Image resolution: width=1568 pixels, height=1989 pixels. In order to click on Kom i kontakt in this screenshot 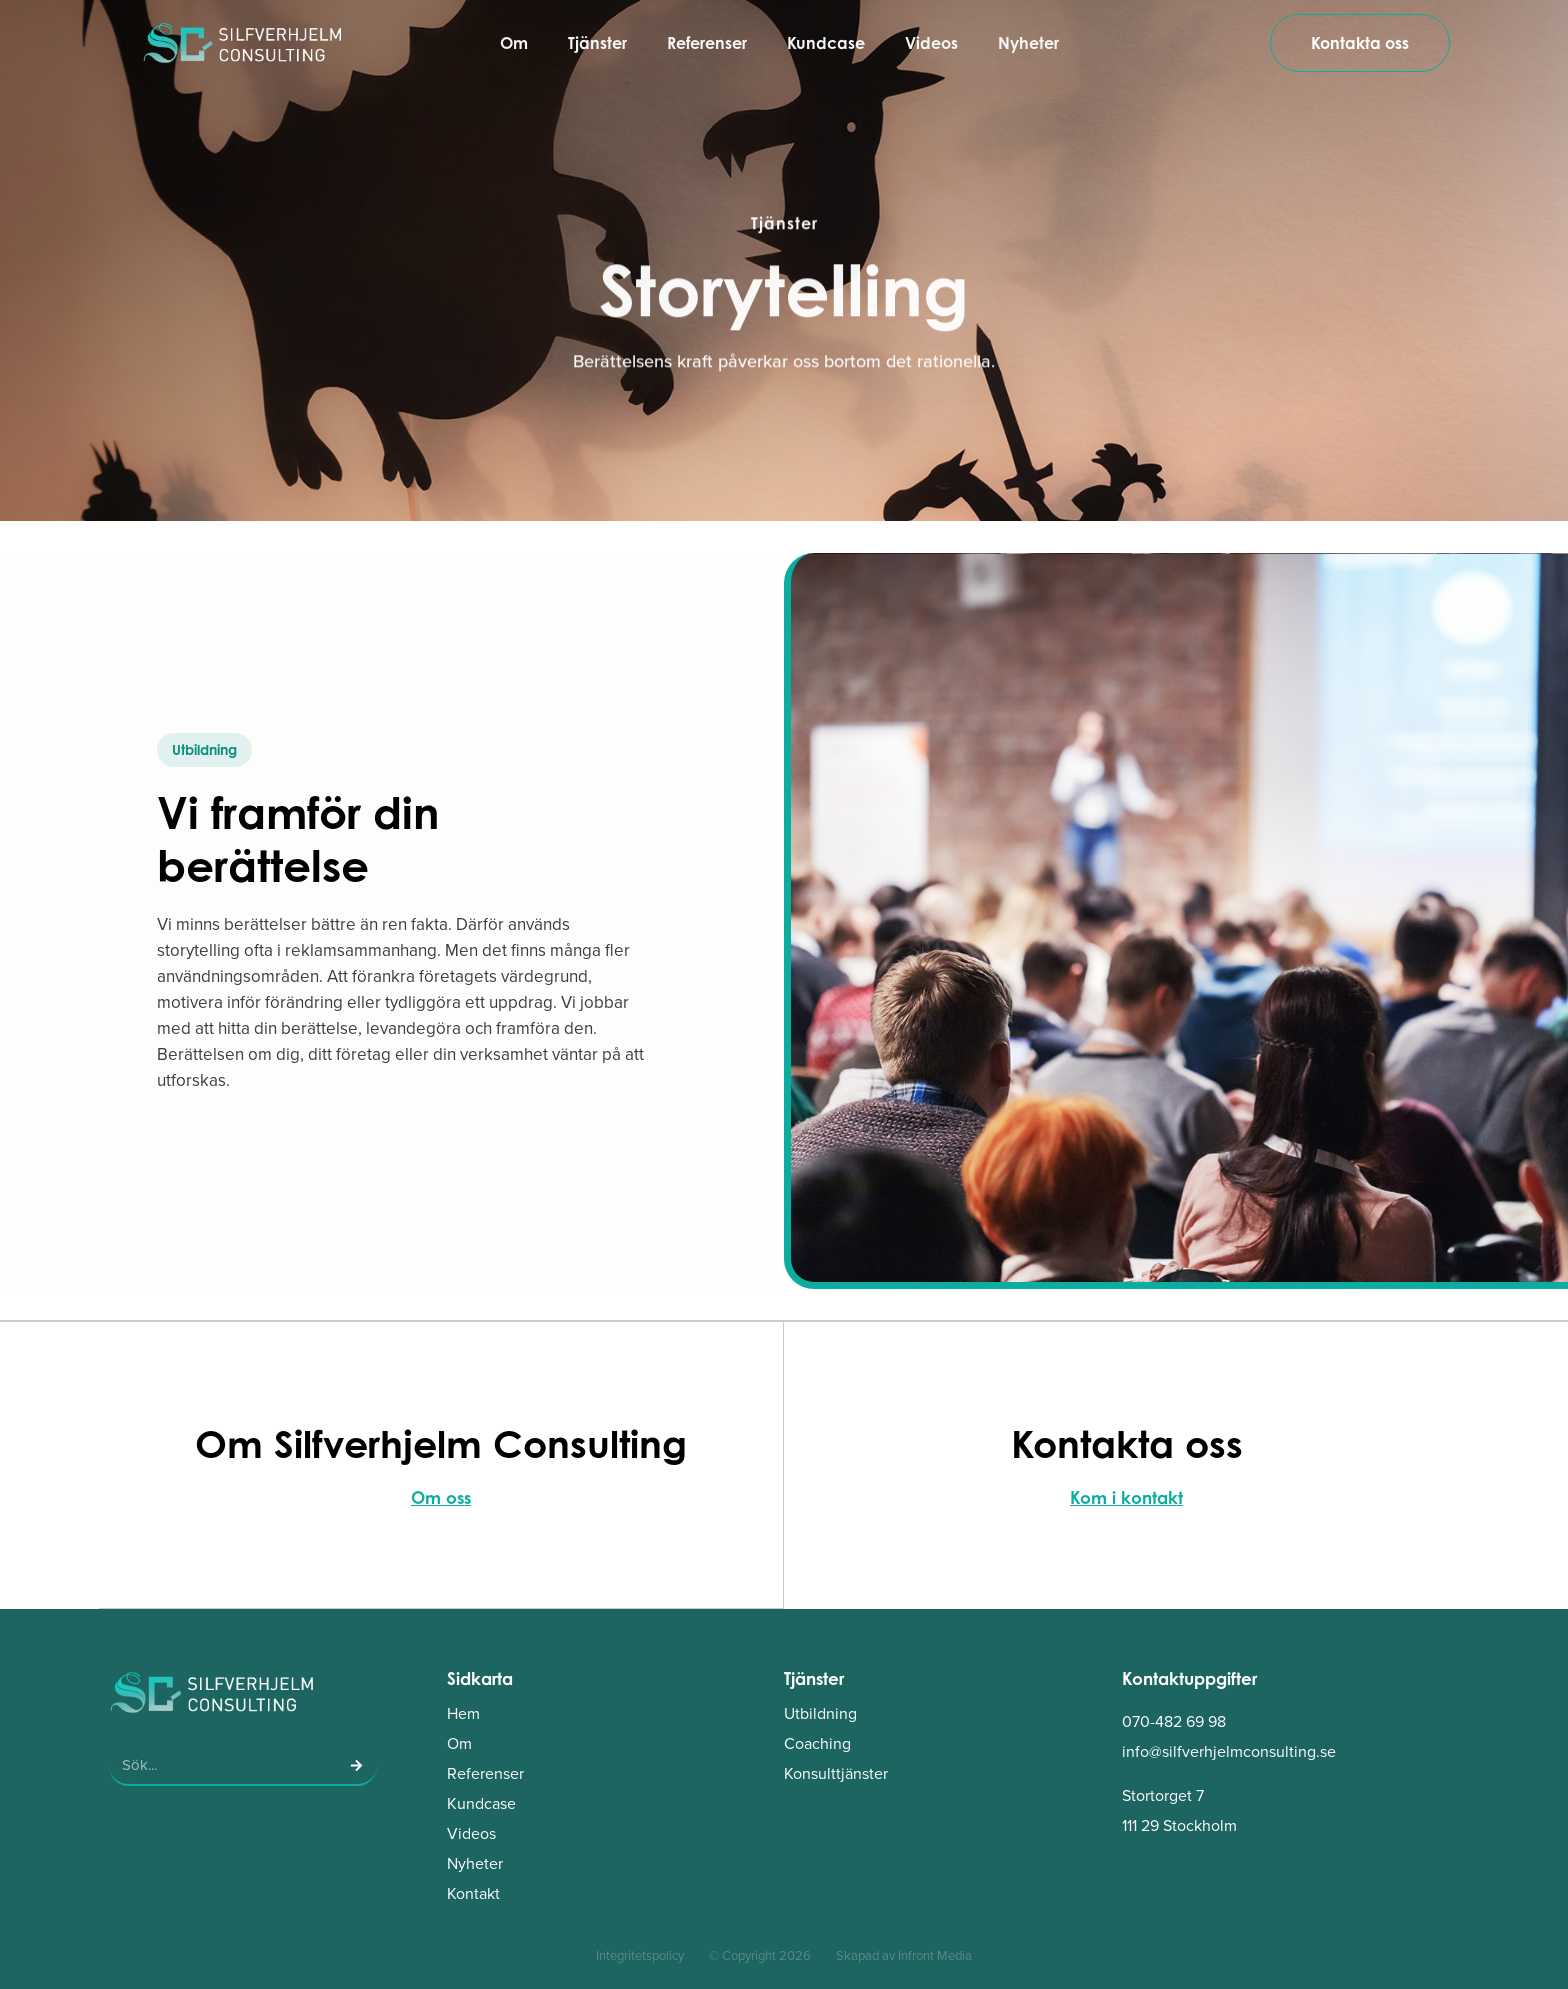, I will do `click(1126, 1497)`.